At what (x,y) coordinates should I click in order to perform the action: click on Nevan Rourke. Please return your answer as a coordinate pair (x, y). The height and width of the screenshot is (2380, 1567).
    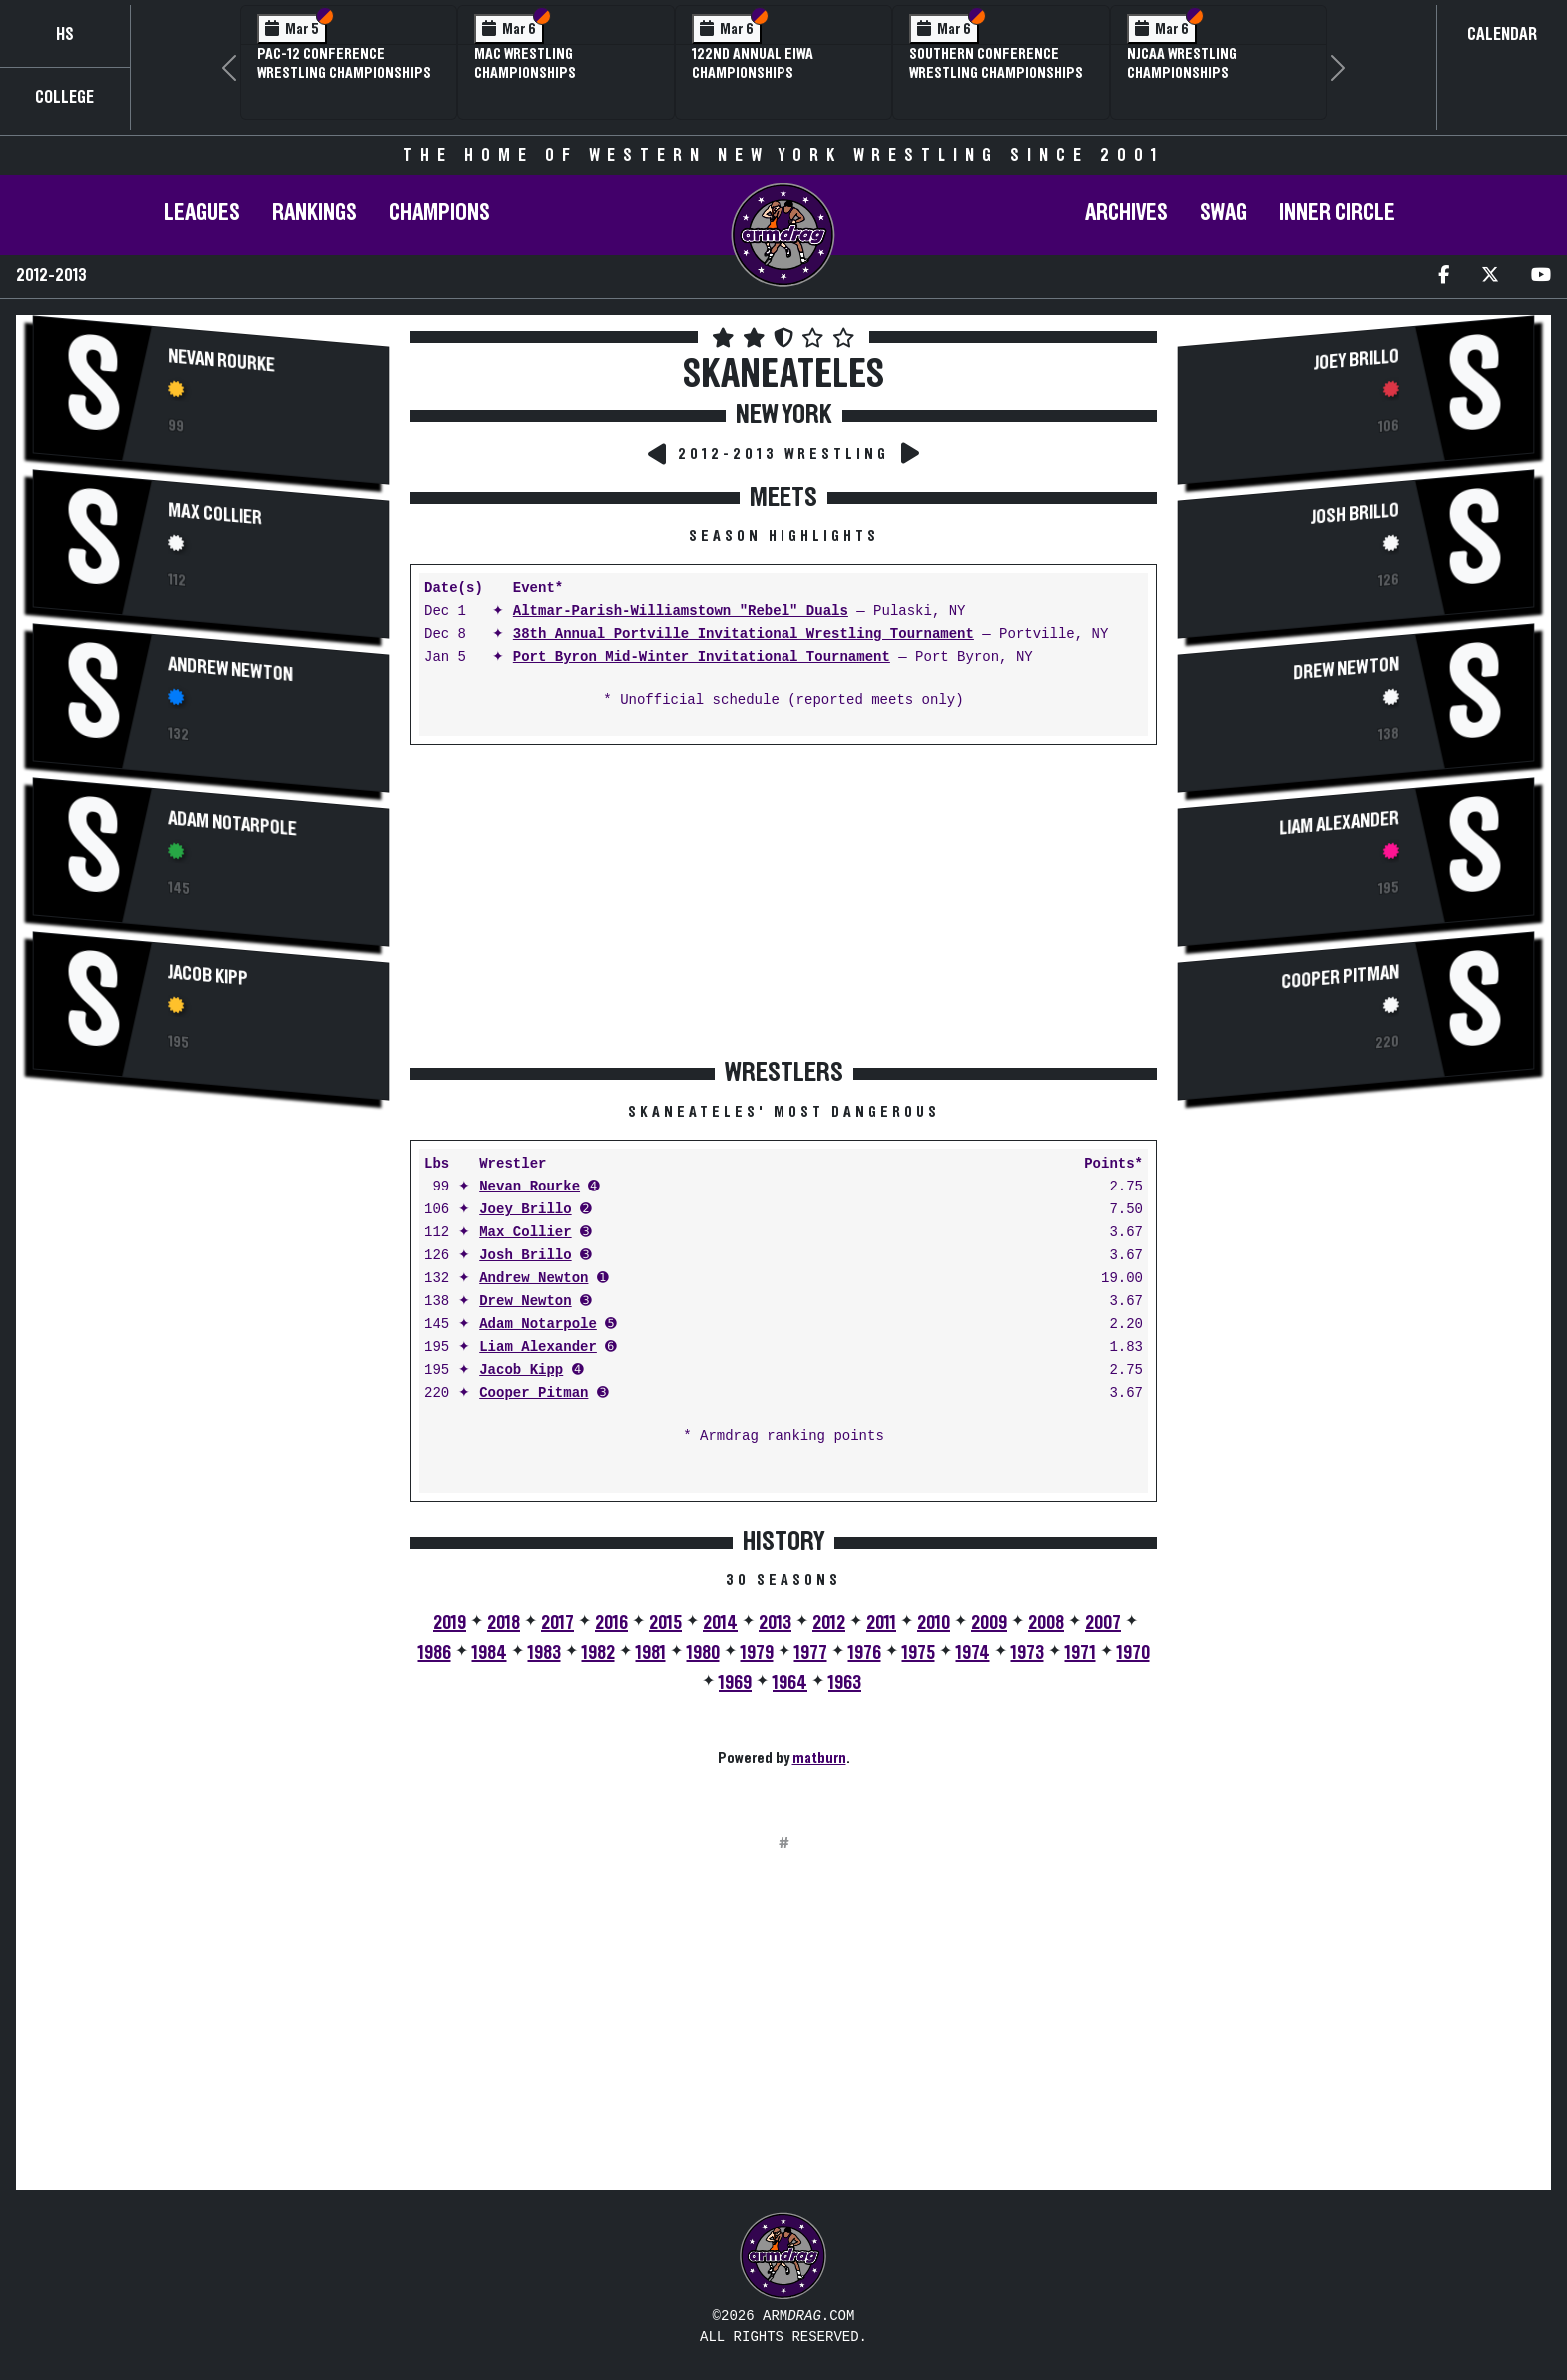
    Looking at the image, I should click on (221, 360).